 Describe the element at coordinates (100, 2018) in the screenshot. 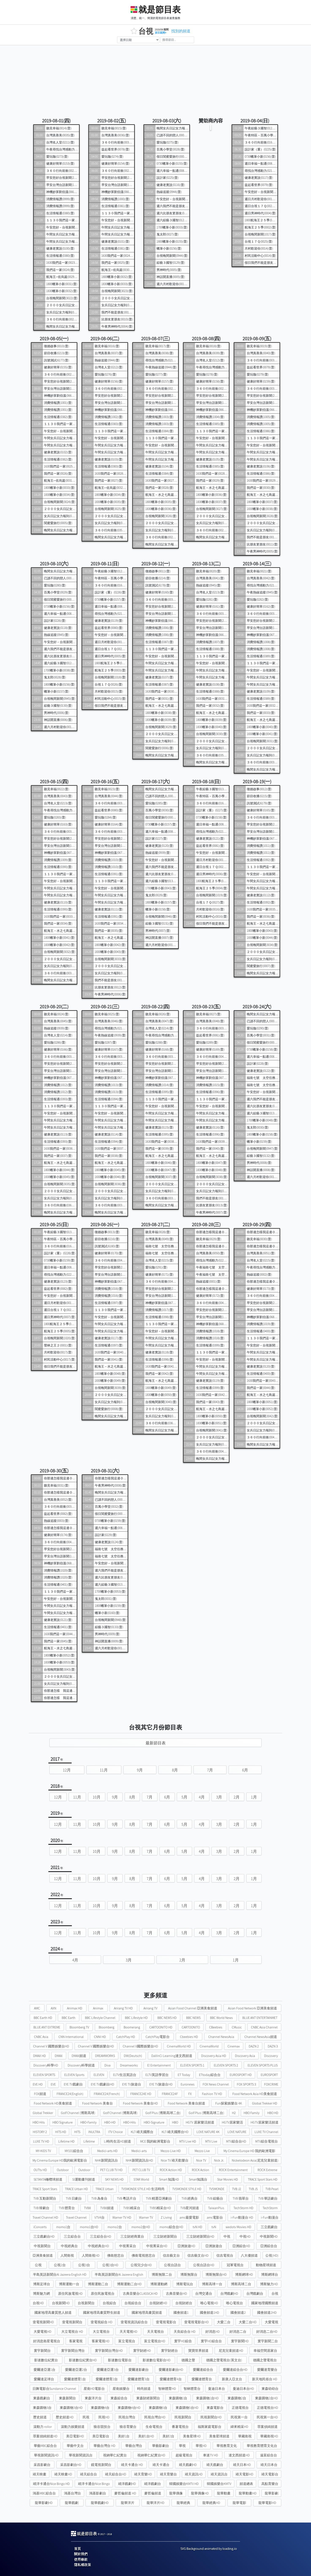

I see `BBC Lifestyle Channel` at that location.